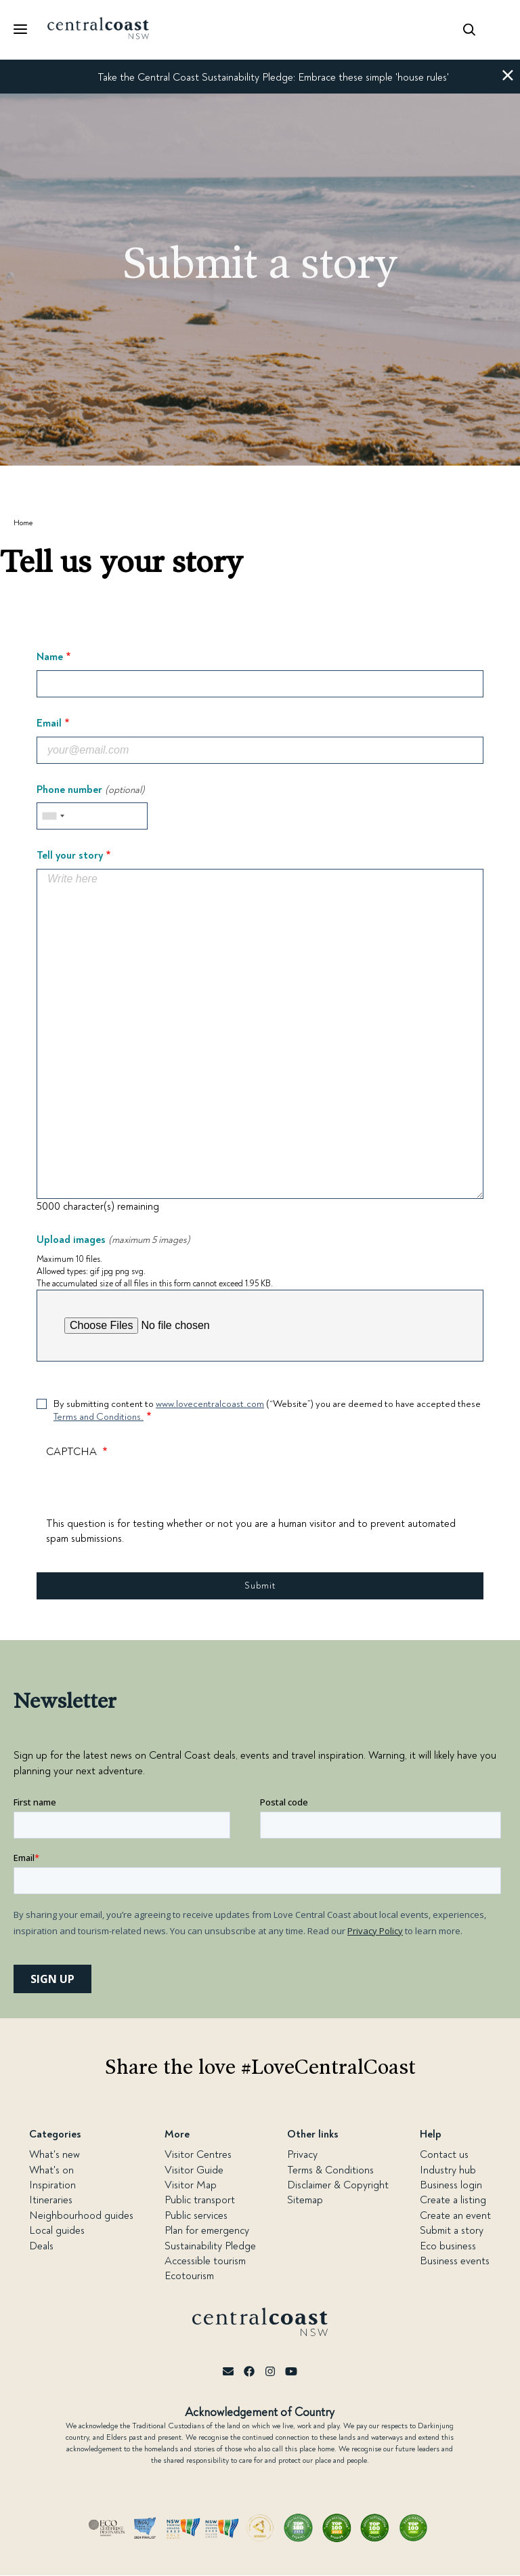 This screenshot has width=520, height=2576. Describe the element at coordinates (210, 1403) in the screenshot. I see `www.lovecentralcoast.com` at that location.